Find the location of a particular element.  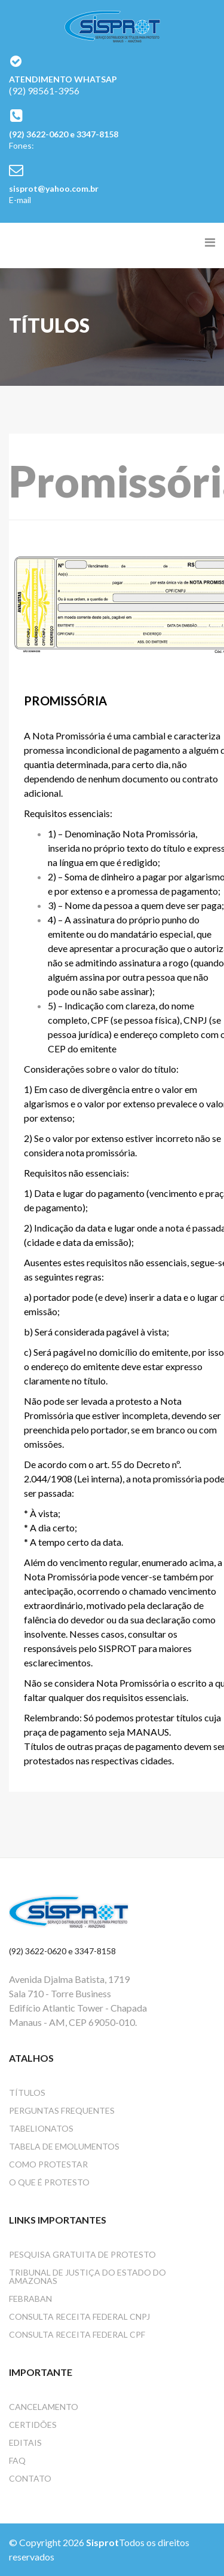

FEBRABAN is located at coordinates (30, 2298).